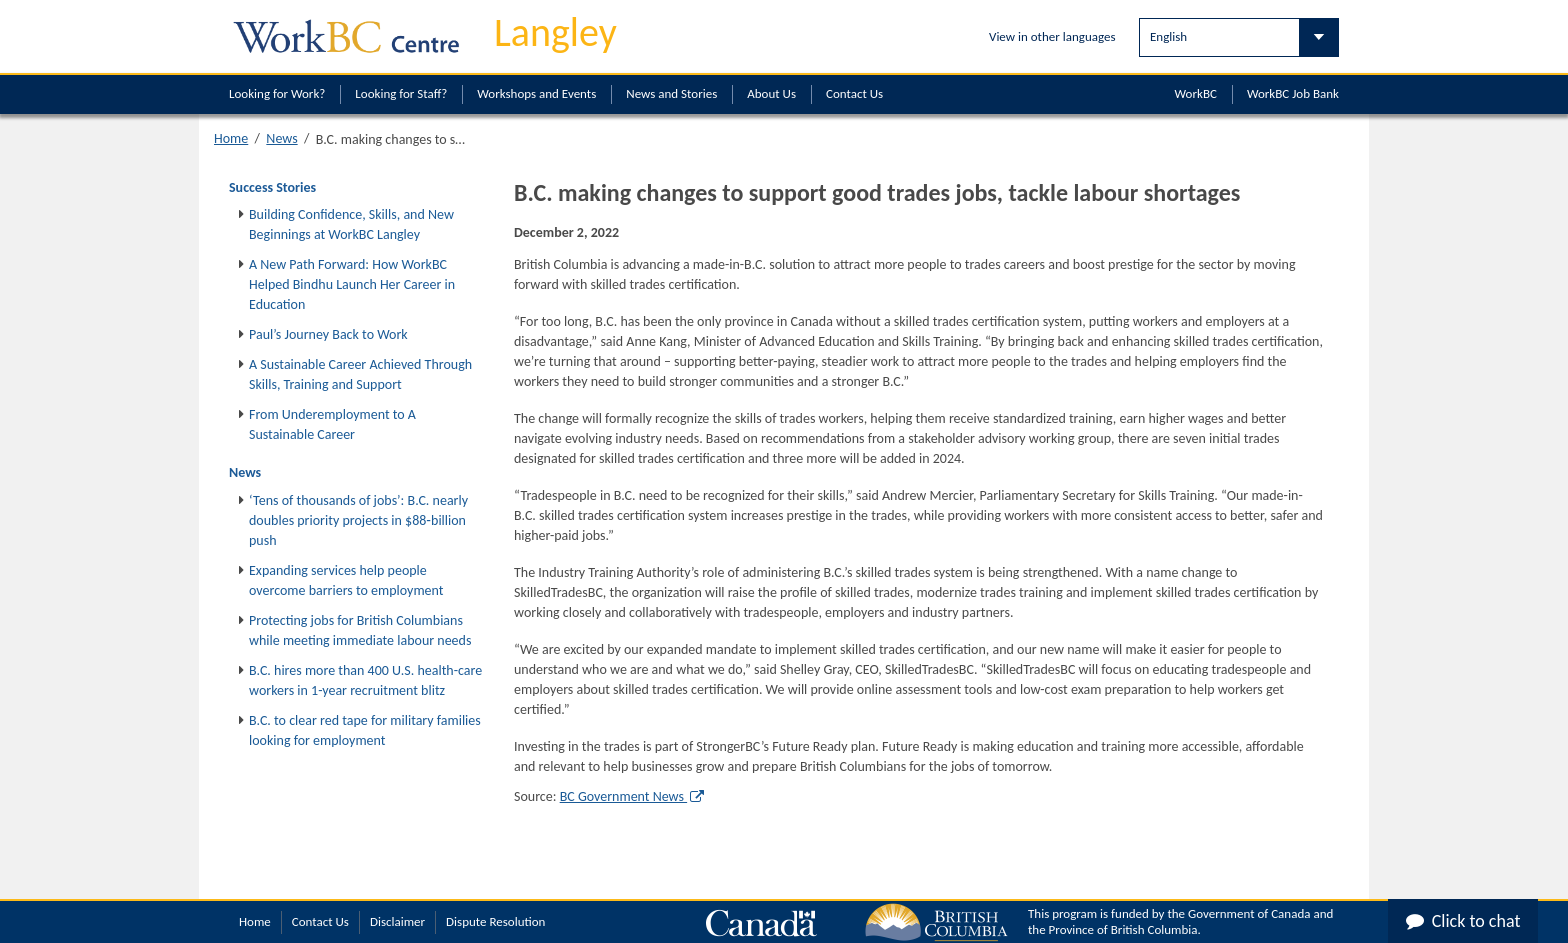 This screenshot has height=943, width=1568. Describe the element at coordinates (231, 138) in the screenshot. I see `Home` at that location.